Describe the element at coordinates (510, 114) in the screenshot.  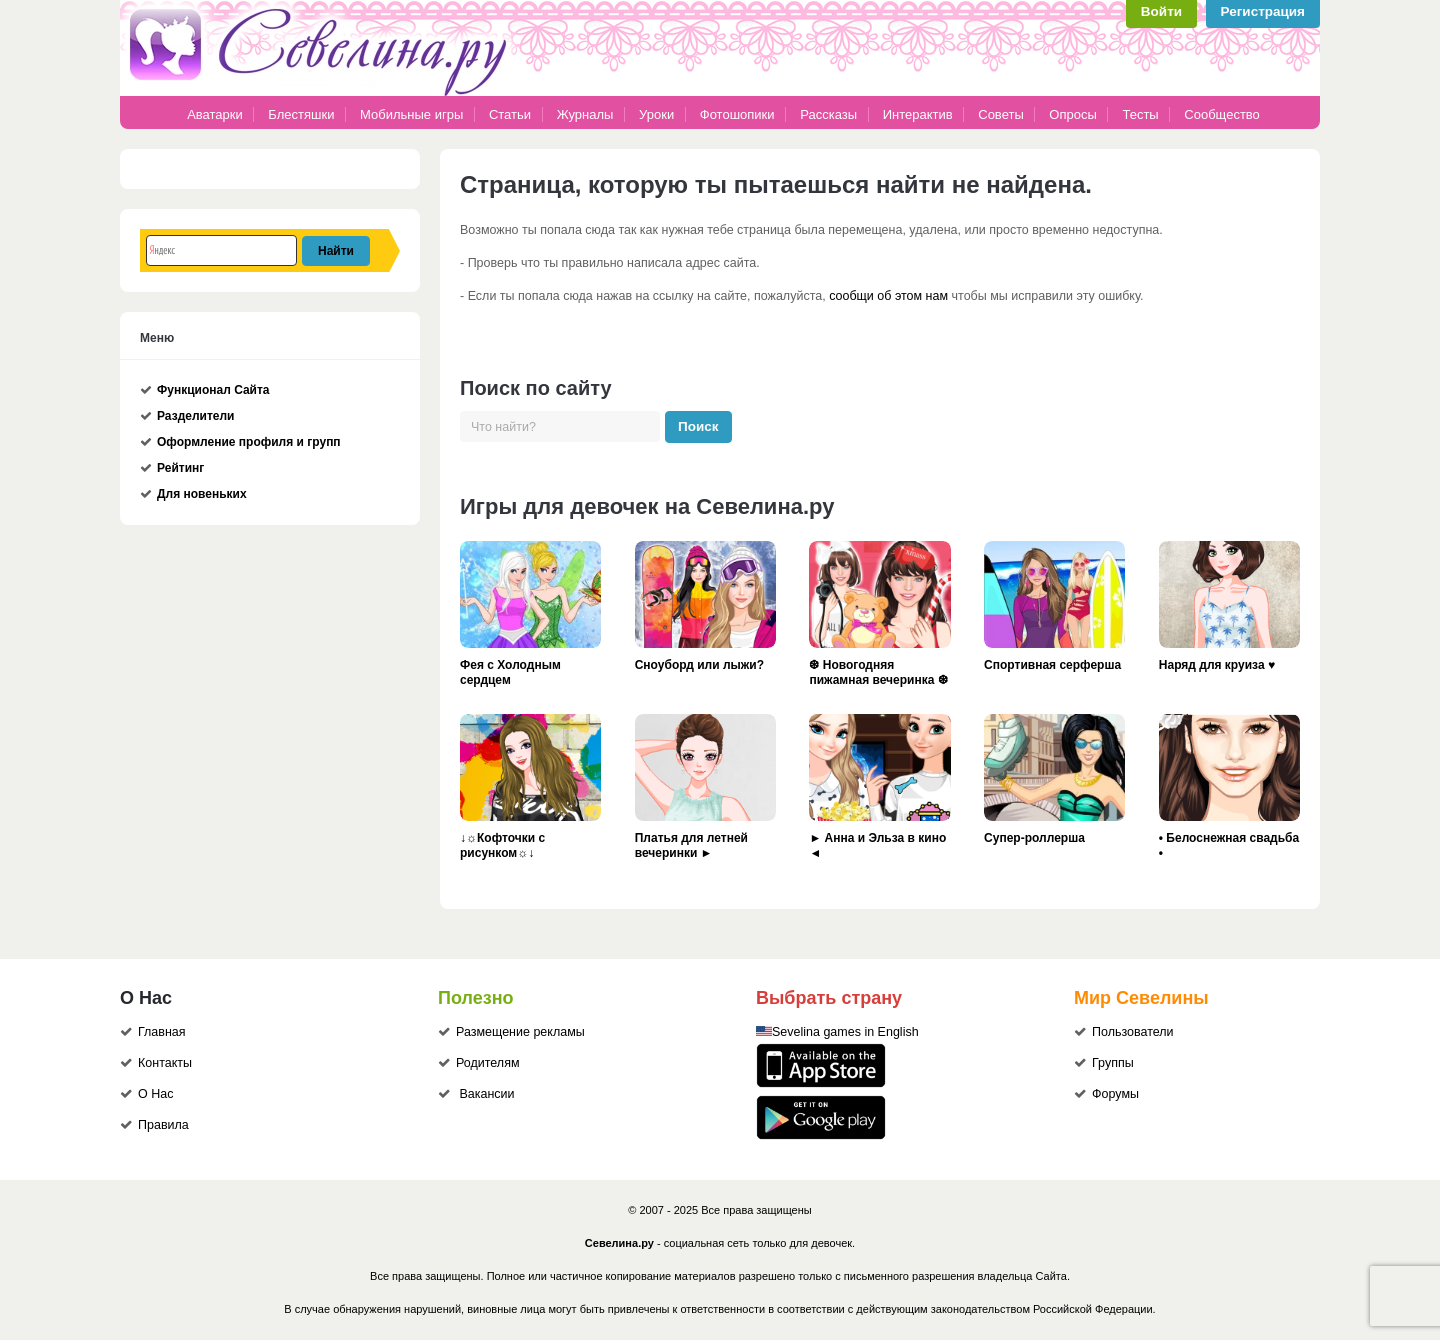
I see `Статьи` at that location.